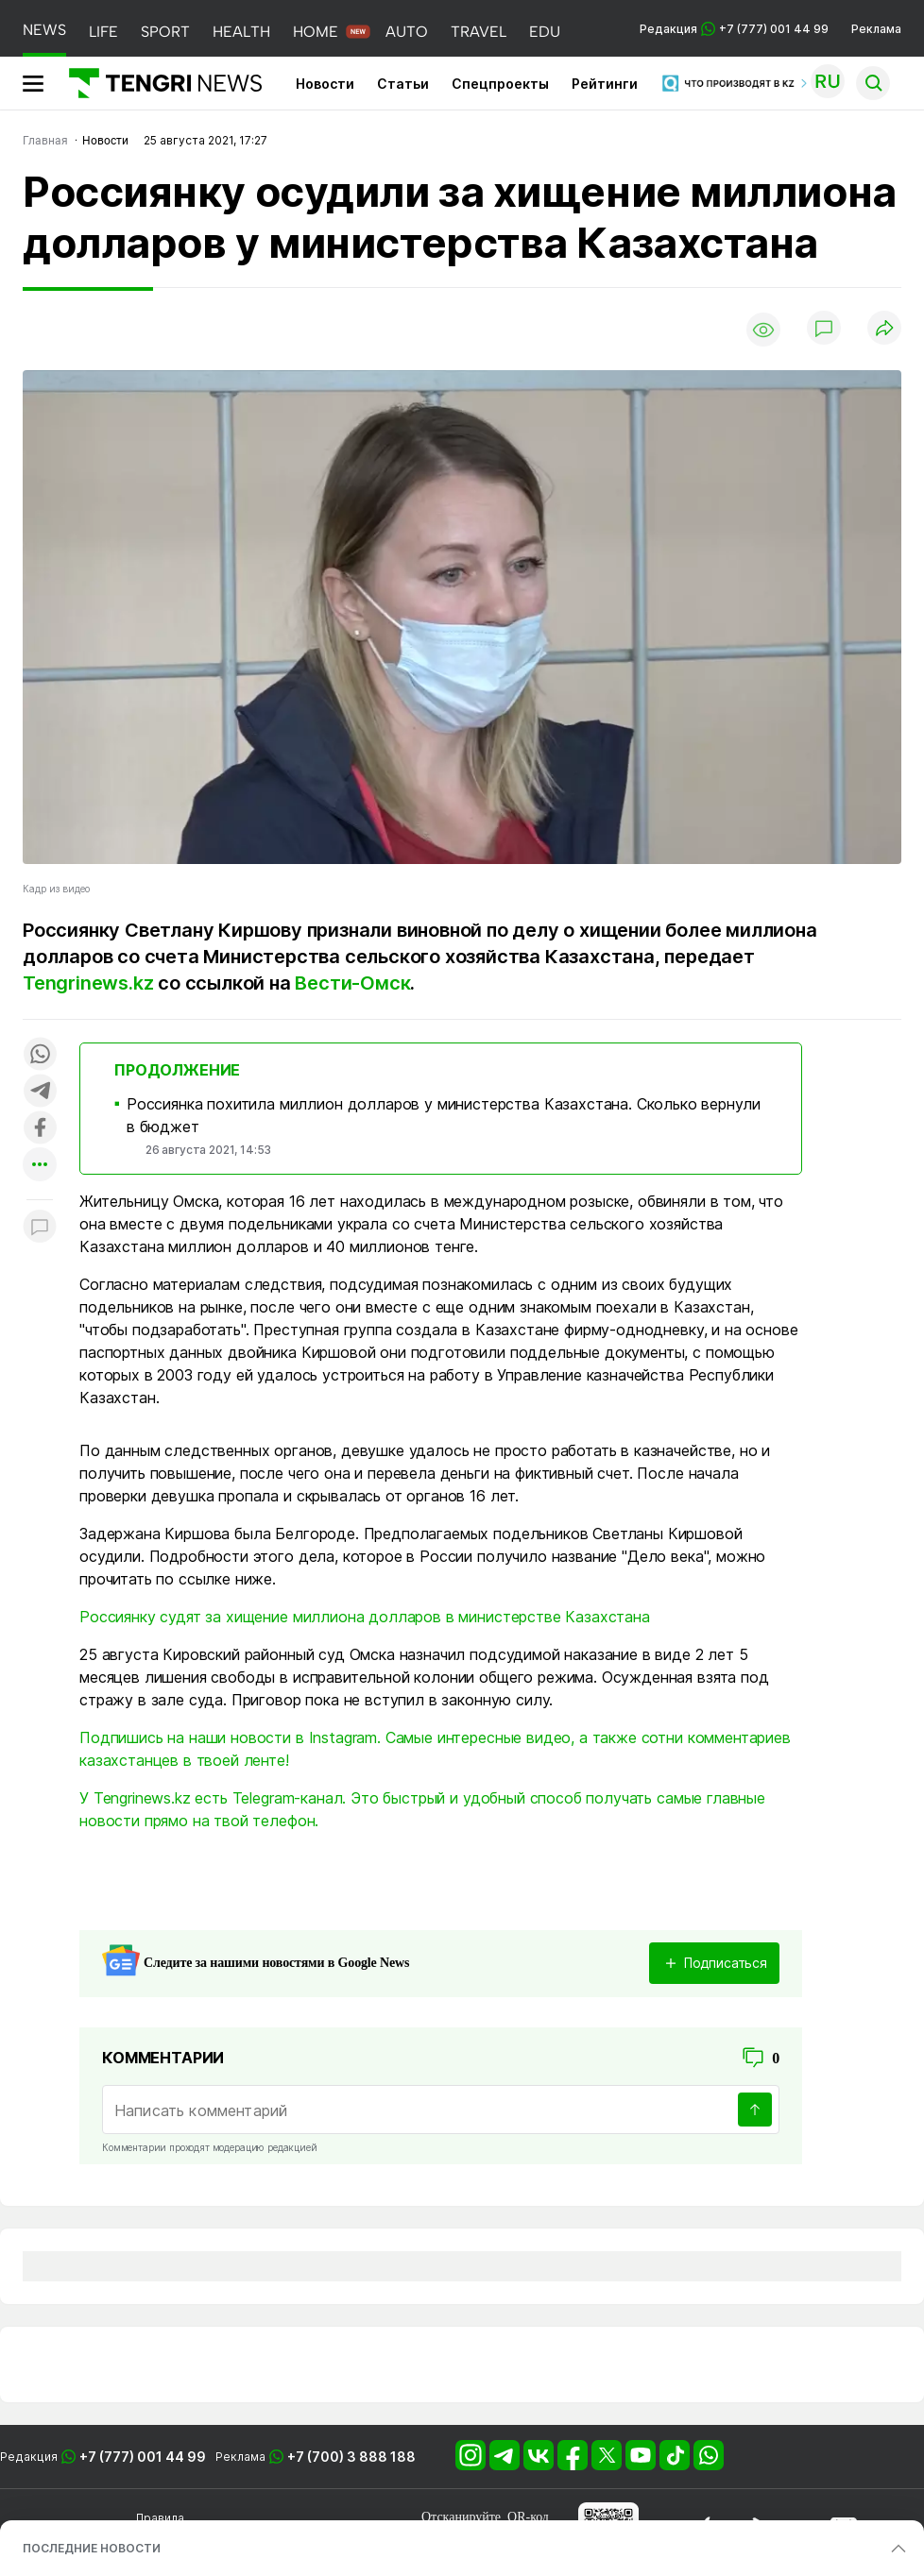 This screenshot has width=924, height=2576. I want to click on NEWS, so click(44, 30).